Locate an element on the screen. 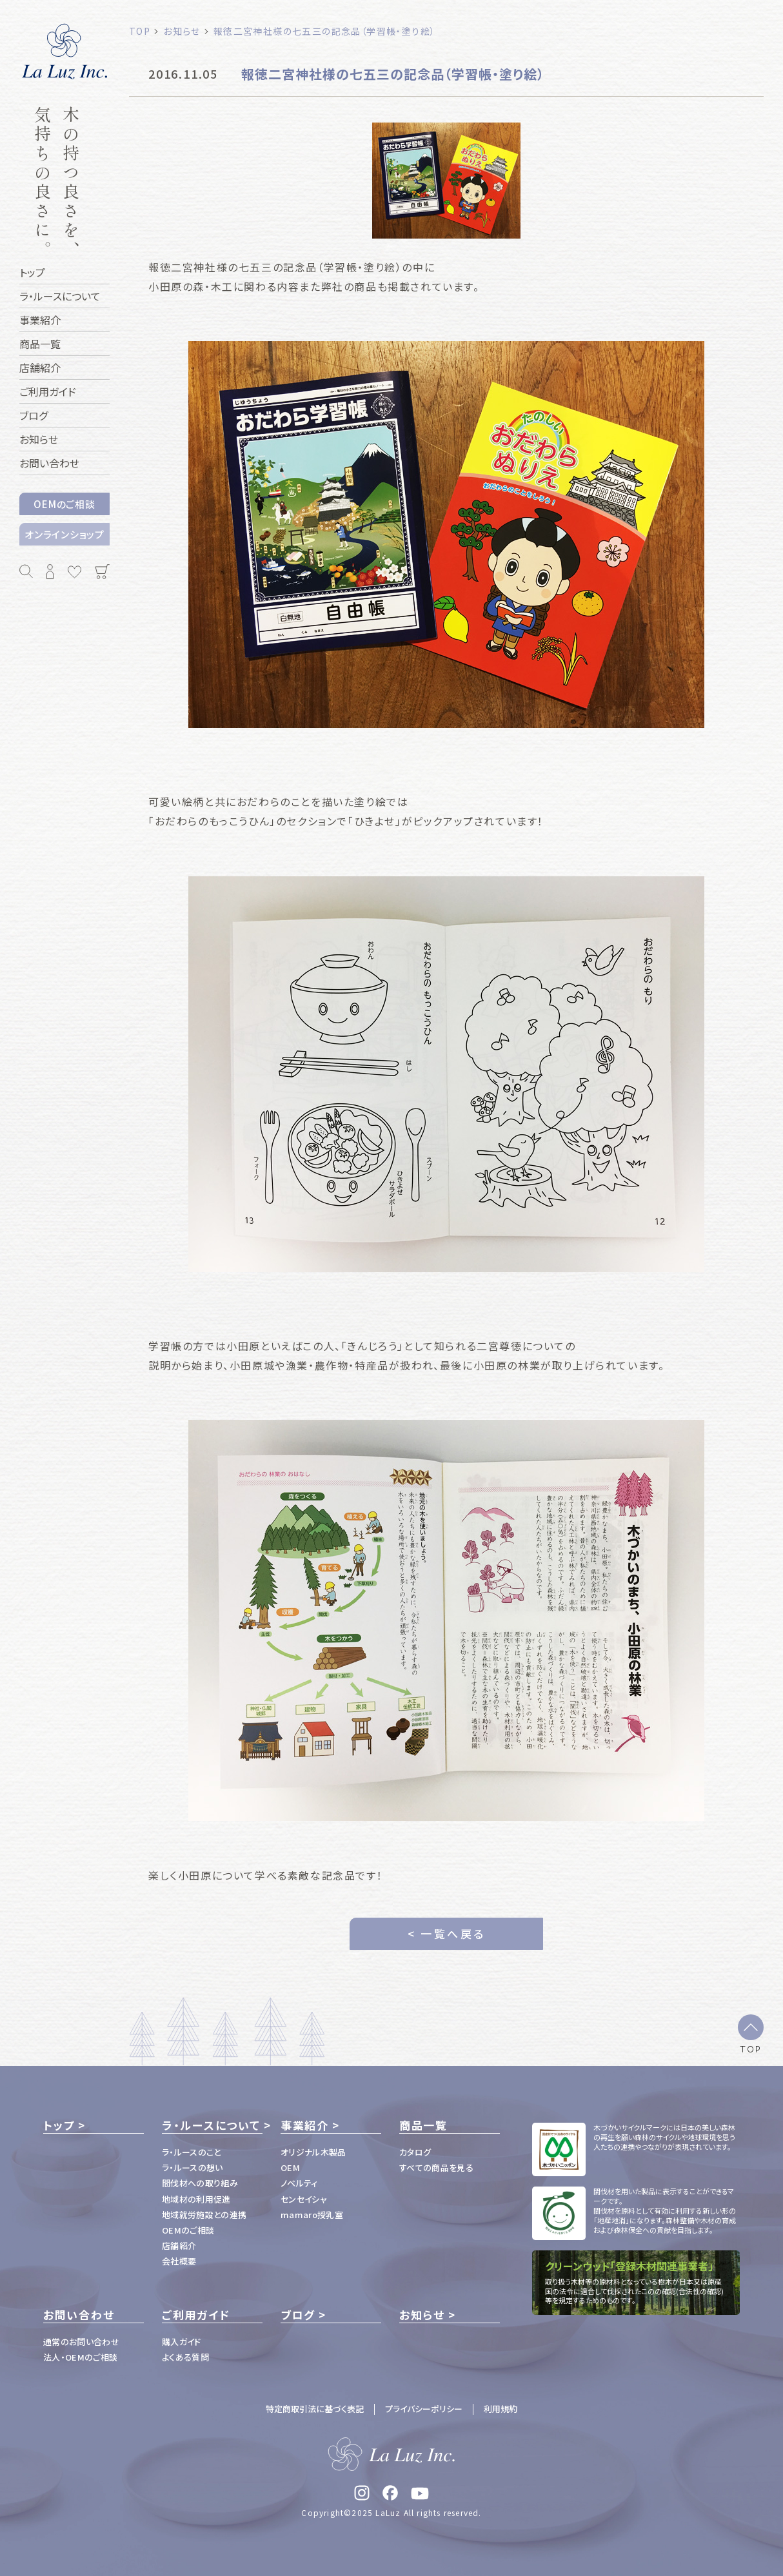 This screenshot has width=783, height=2576. センセイシャ is located at coordinates (304, 2199).